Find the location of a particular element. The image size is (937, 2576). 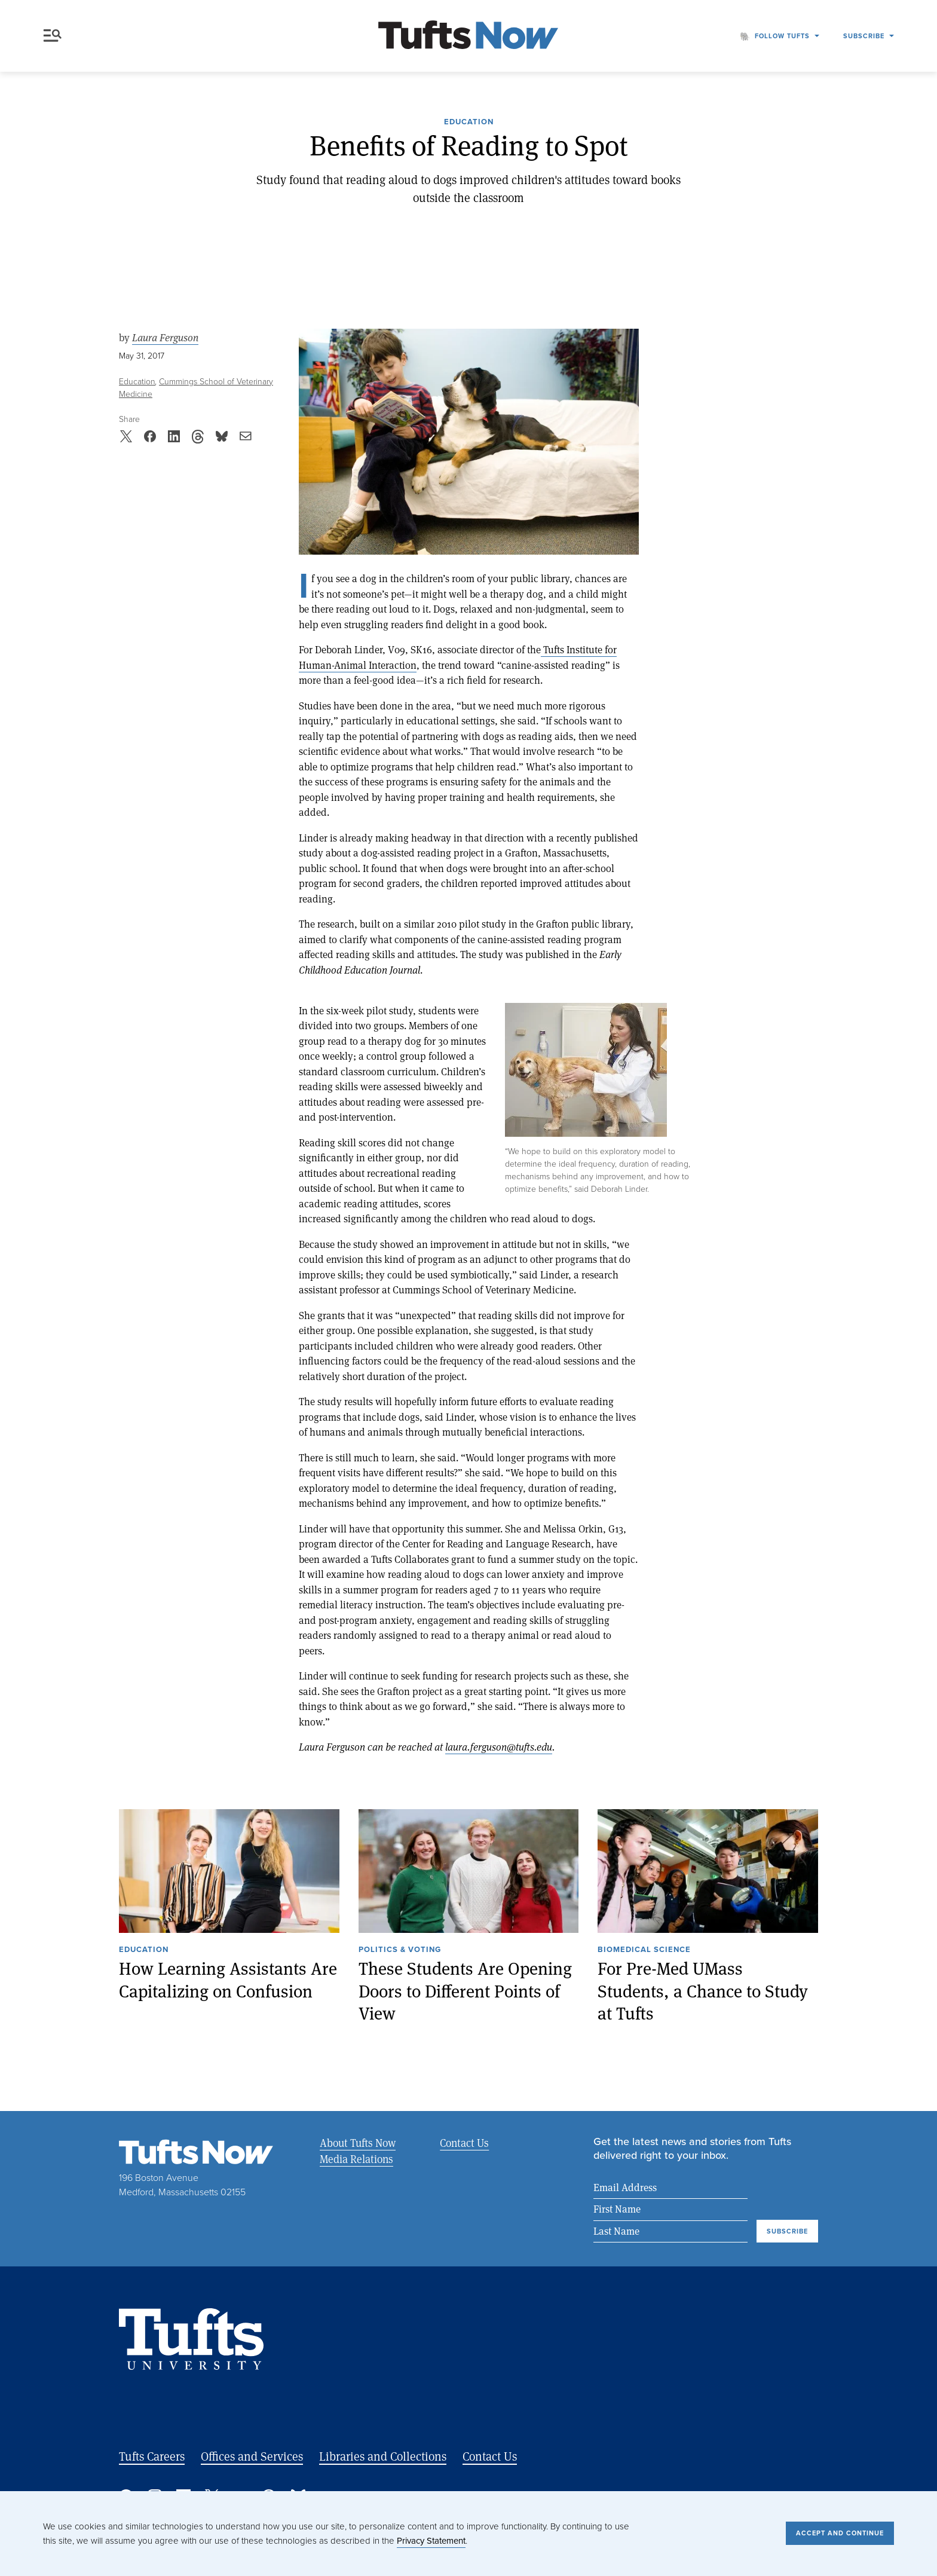

Education is located at coordinates (469, 122).